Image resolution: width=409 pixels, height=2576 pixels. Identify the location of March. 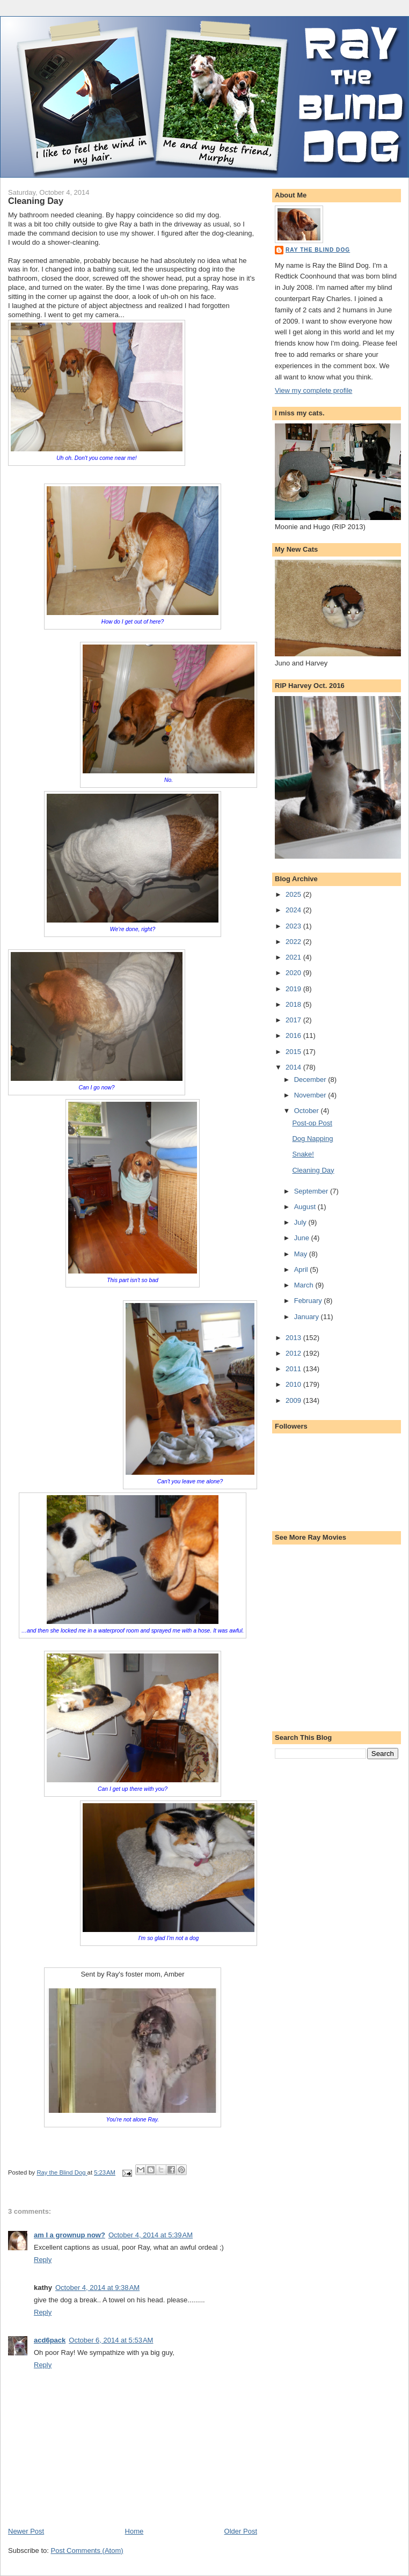
(305, 1285).